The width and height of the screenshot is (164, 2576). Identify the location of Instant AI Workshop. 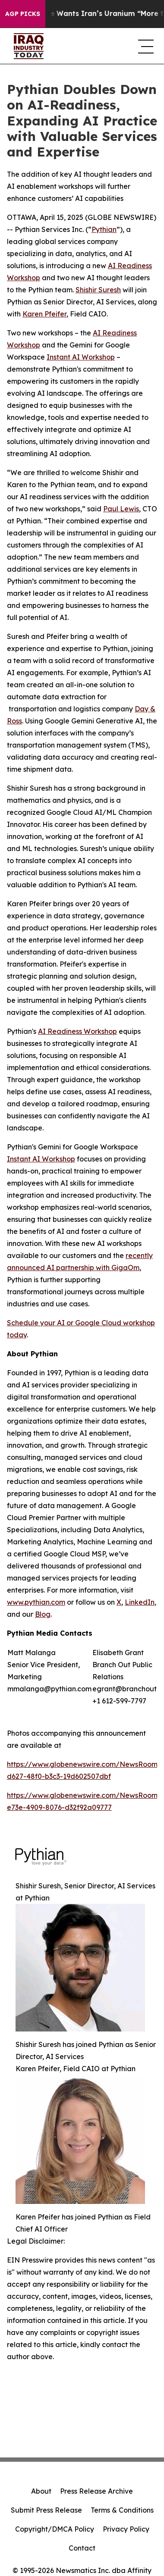
(81, 357).